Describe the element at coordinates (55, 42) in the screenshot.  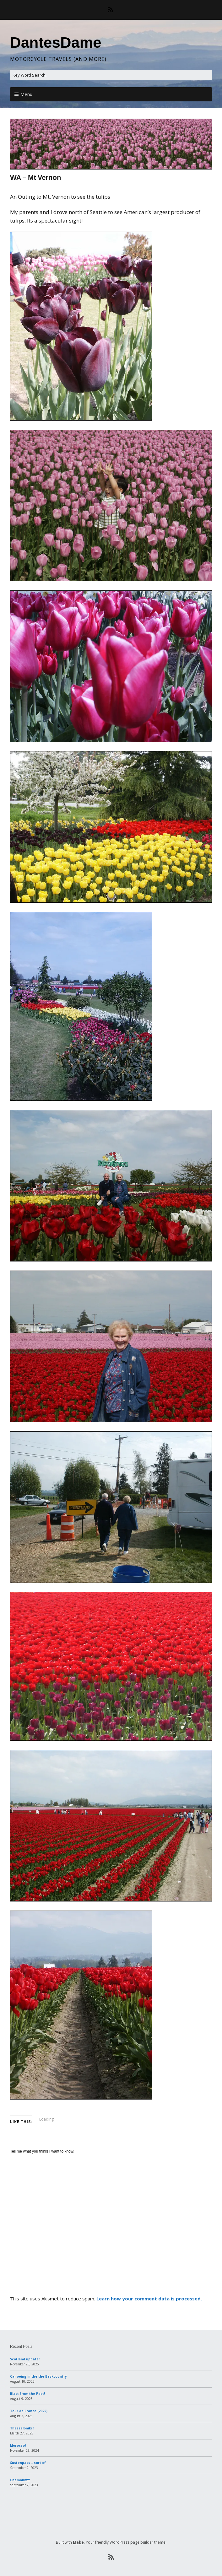
I see `DantesDame` at that location.